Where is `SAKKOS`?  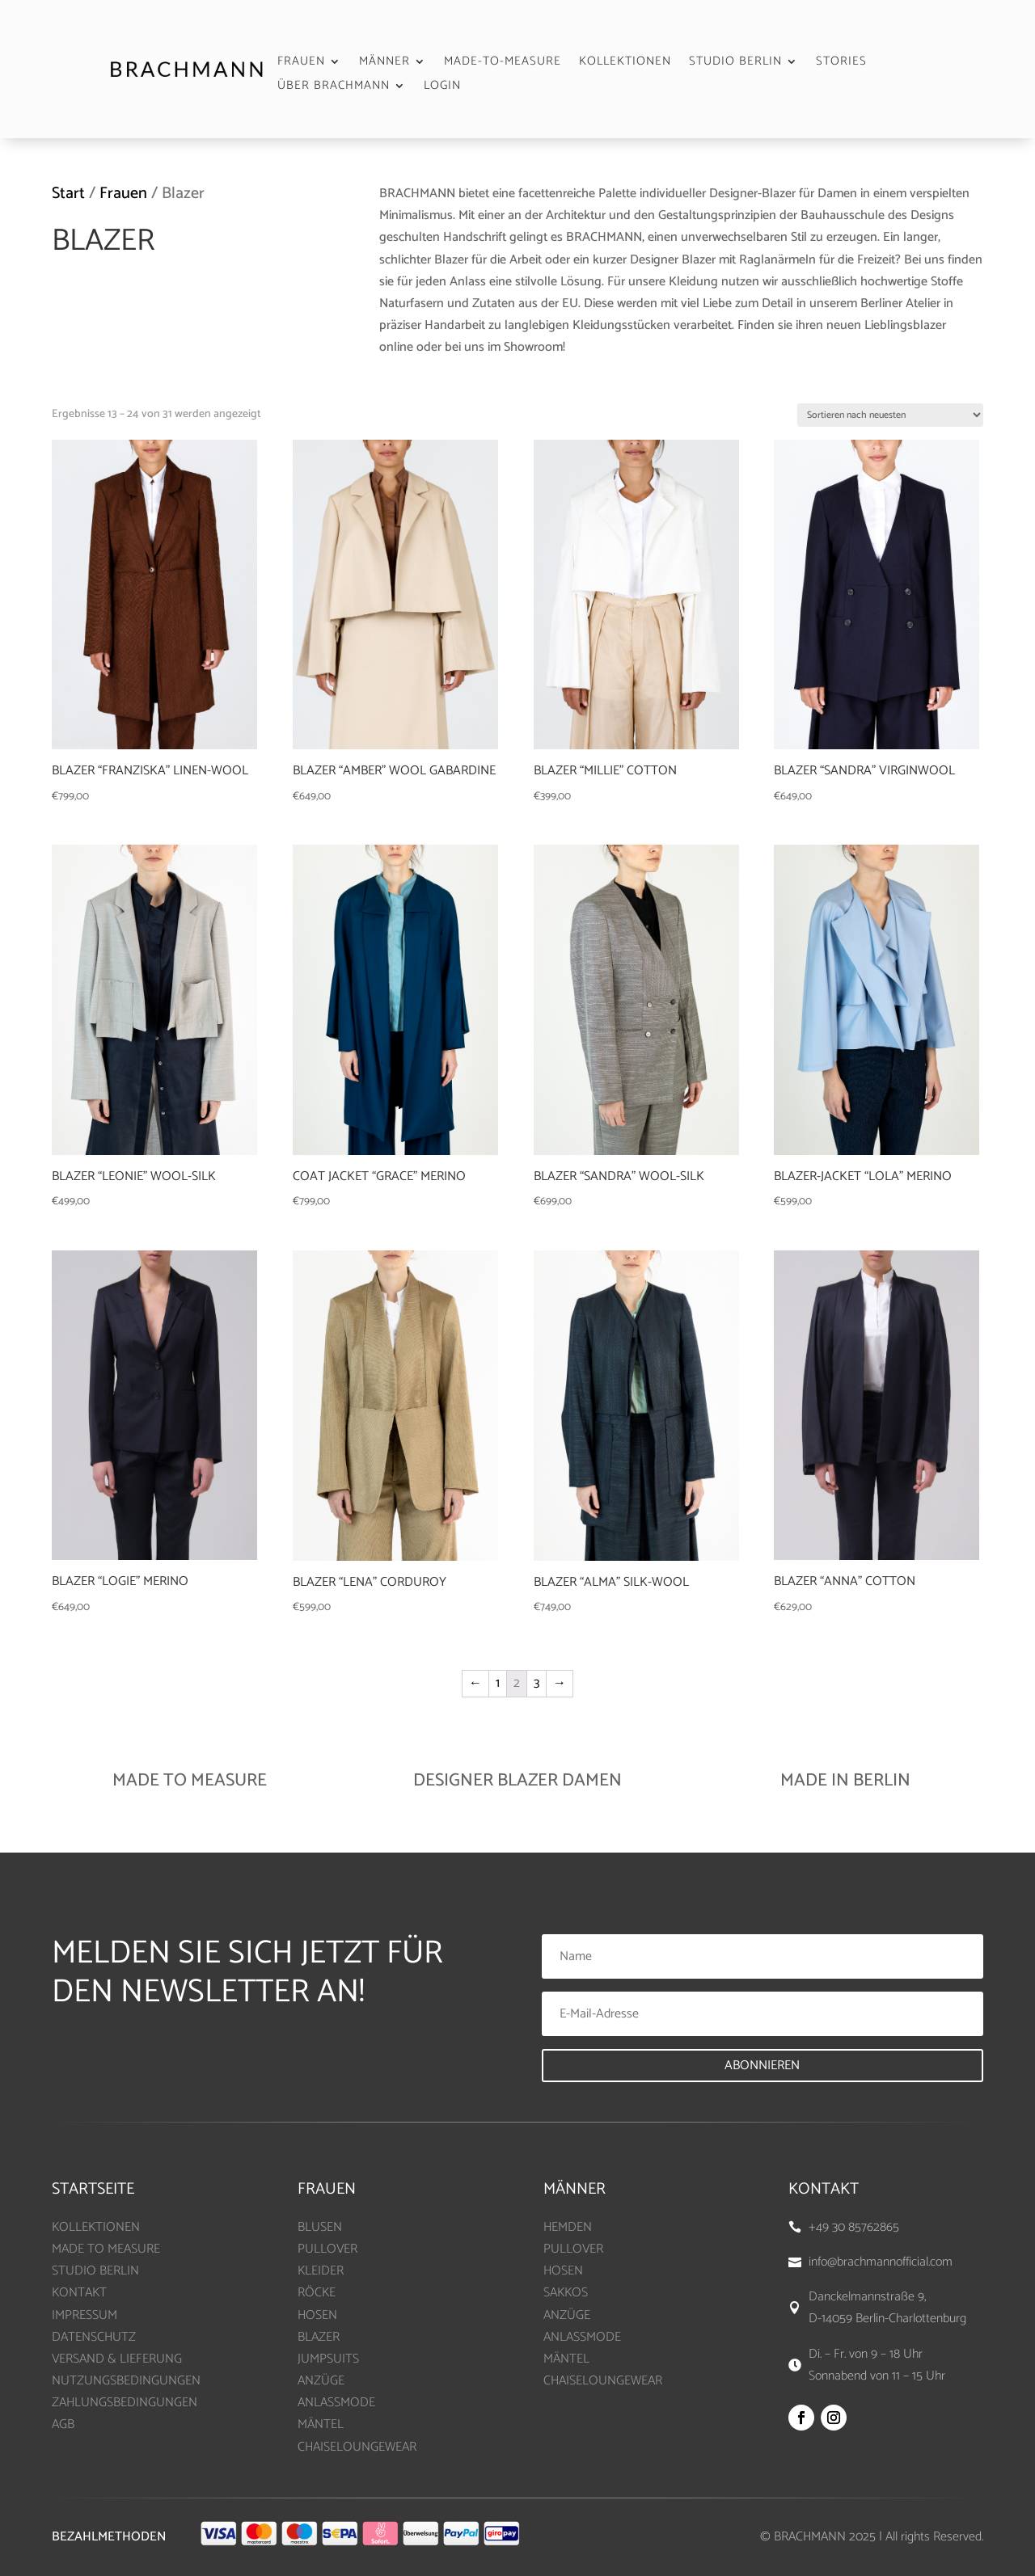 SAKKOS is located at coordinates (565, 2293).